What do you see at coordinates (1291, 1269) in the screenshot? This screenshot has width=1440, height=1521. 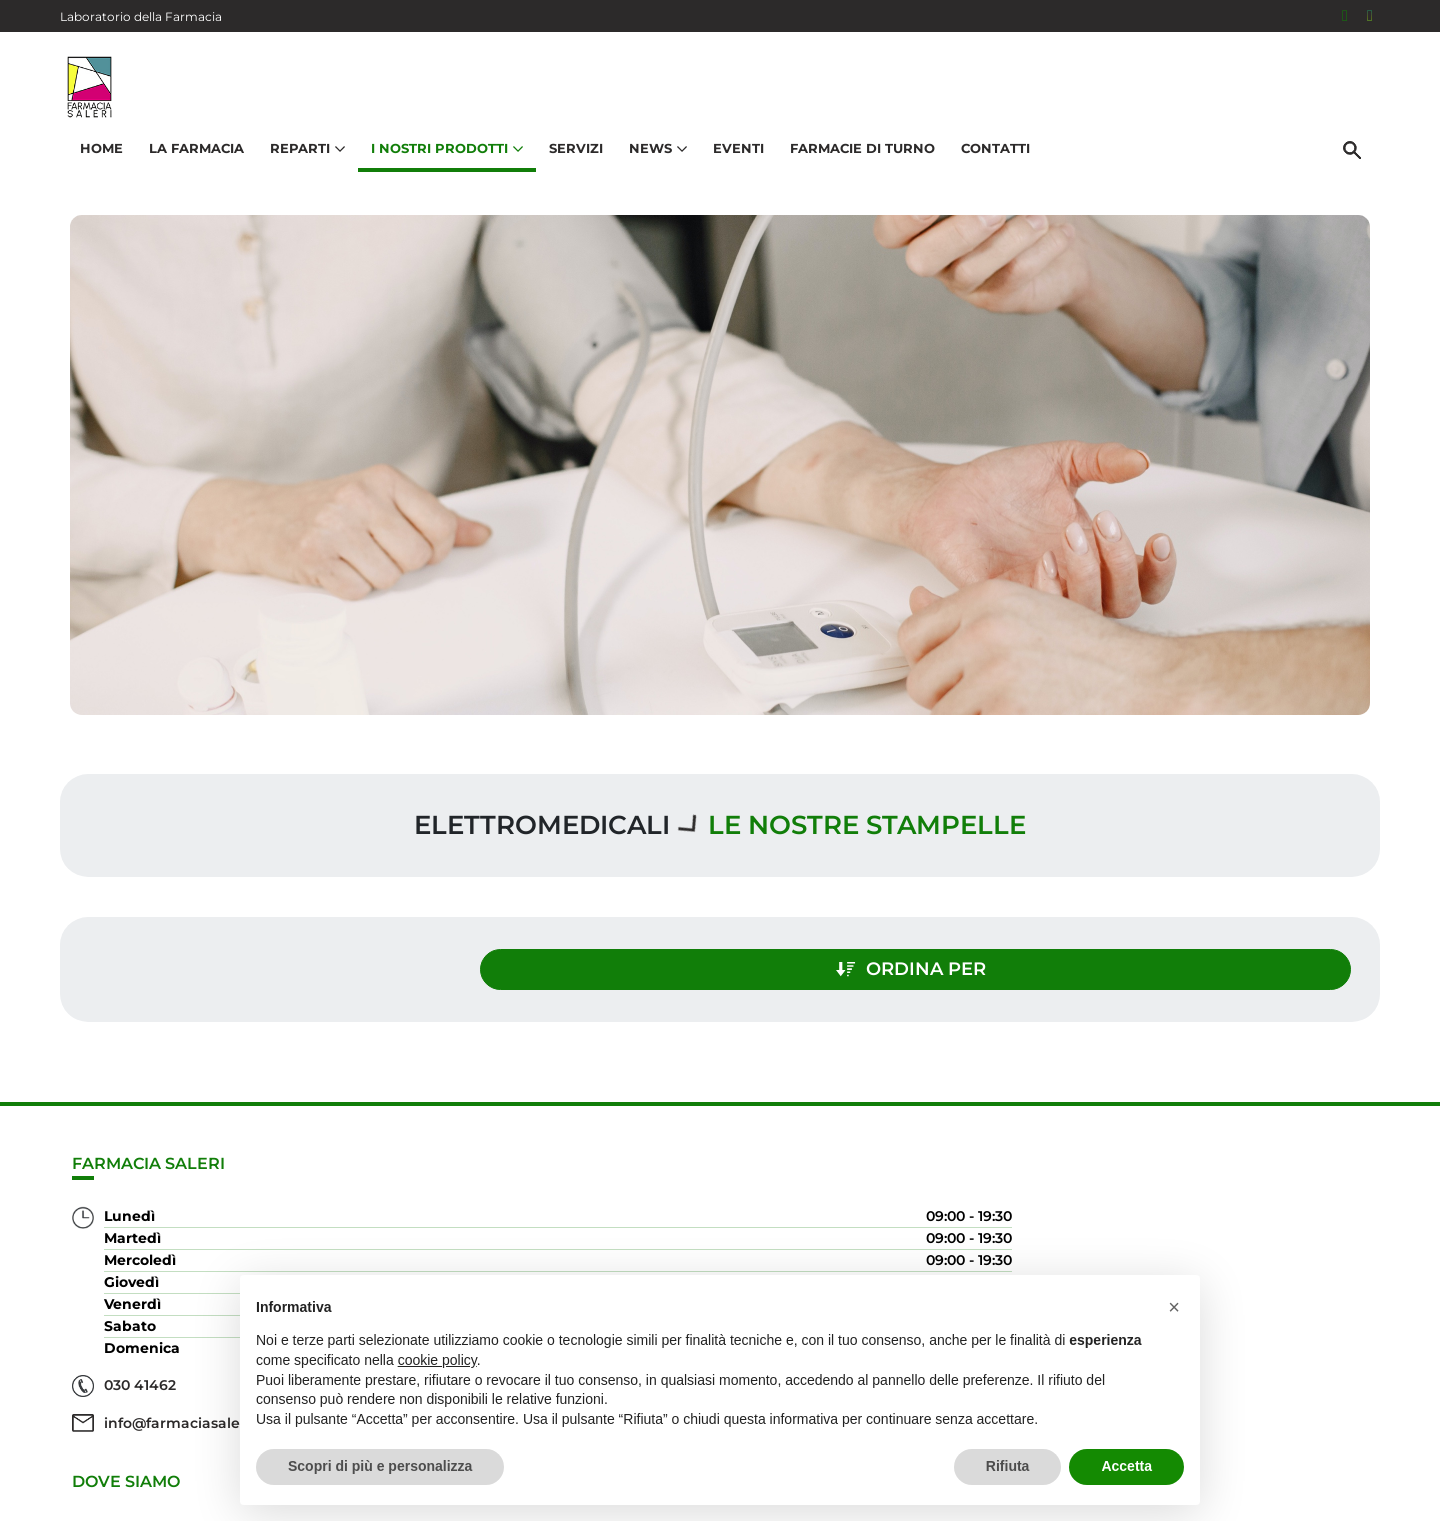 I see `Orari e contatti` at bounding box center [1291, 1269].